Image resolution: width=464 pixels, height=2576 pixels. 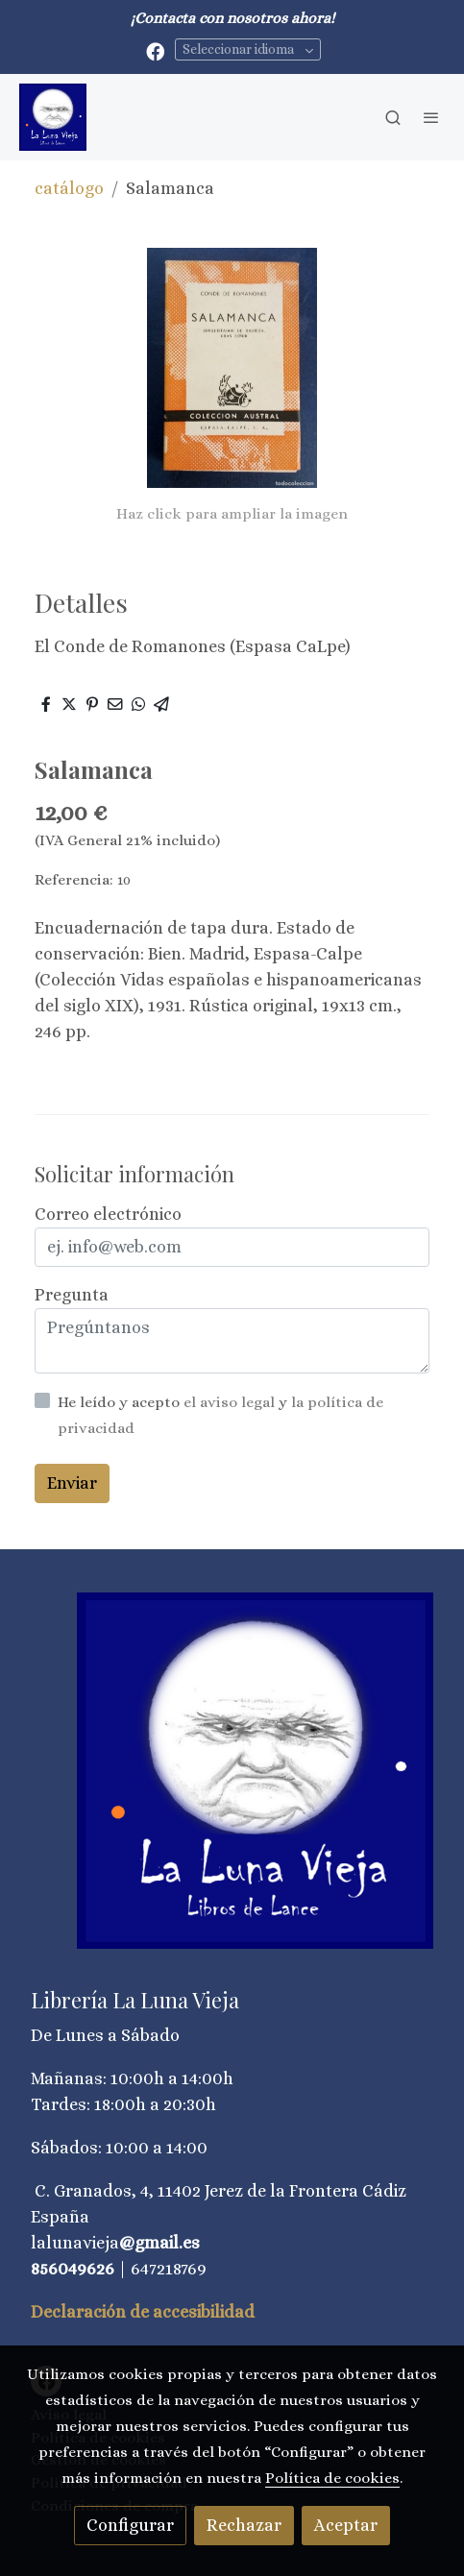 What do you see at coordinates (244, 2525) in the screenshot?
I see `Rechazar` at bounding box center [244, 2525].